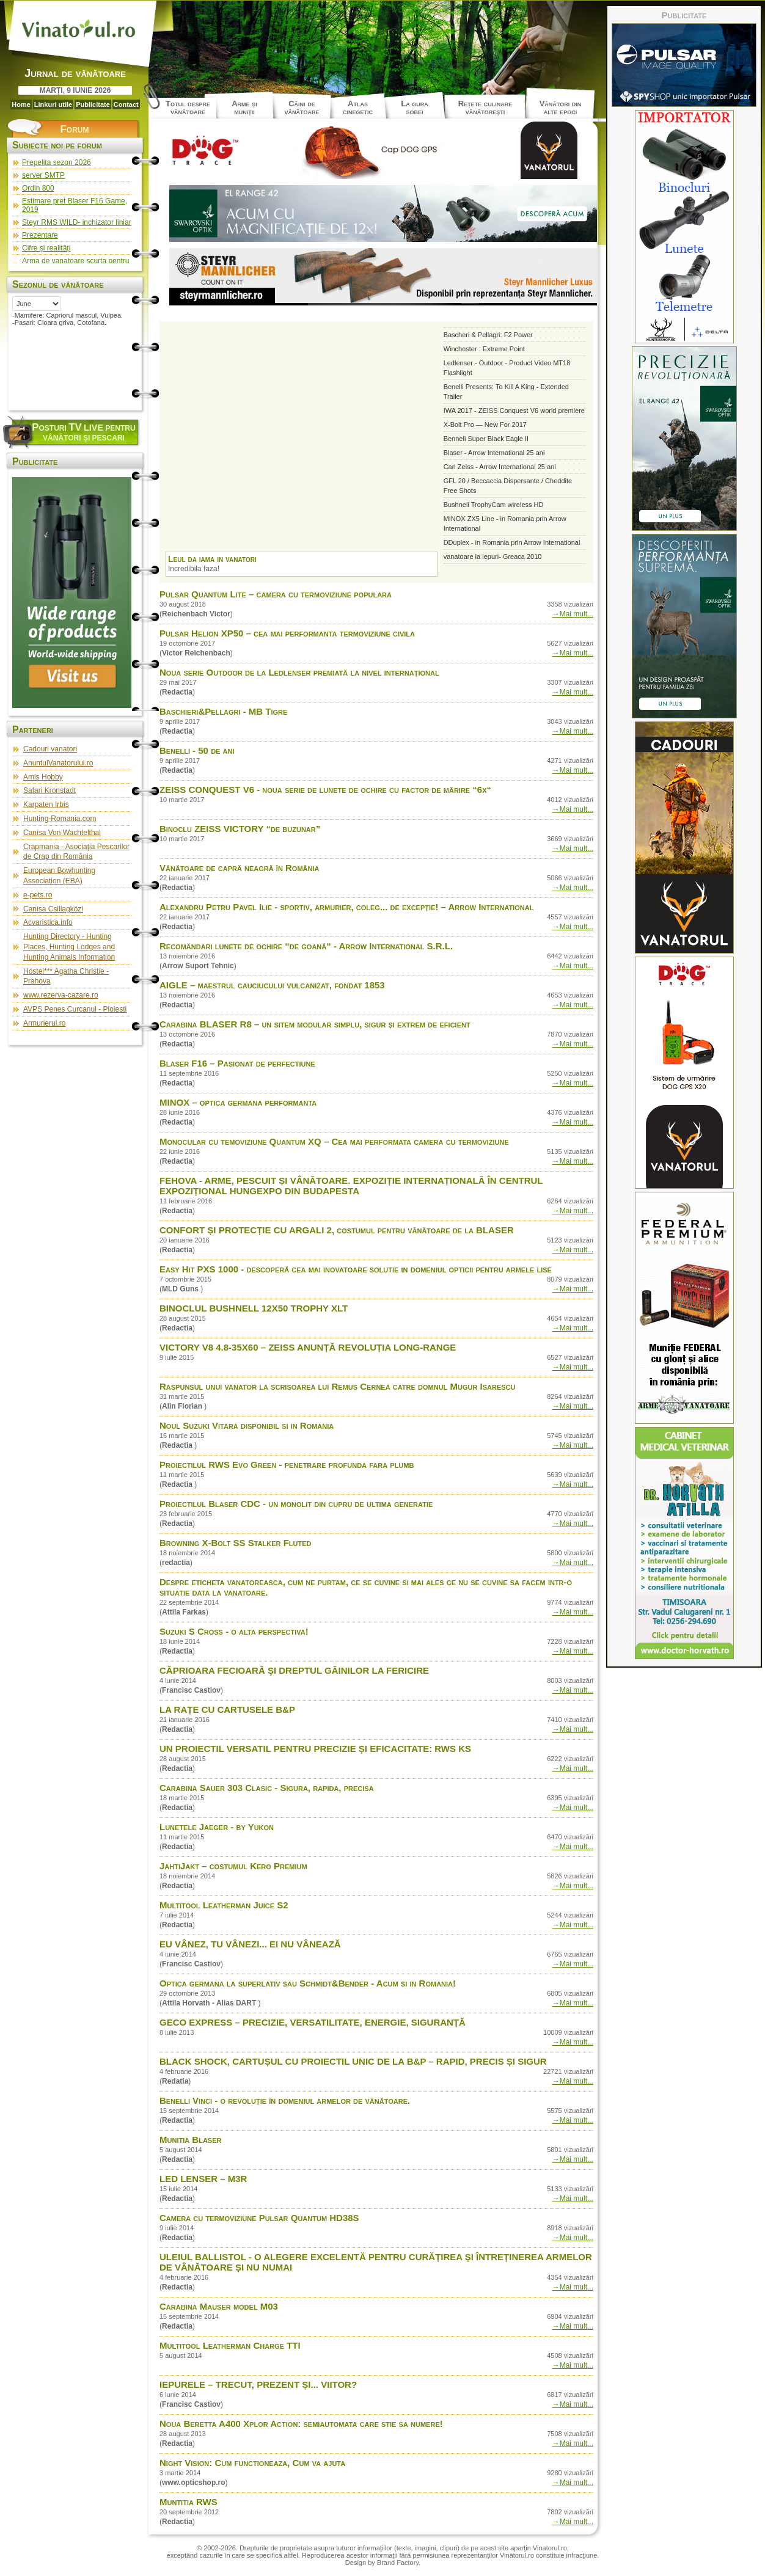 The height and width of the screenshot is (2576, 765). Describe the element at coordinates (188, 2502) in the screenshot. I see `Muntitia RWS` at that location.